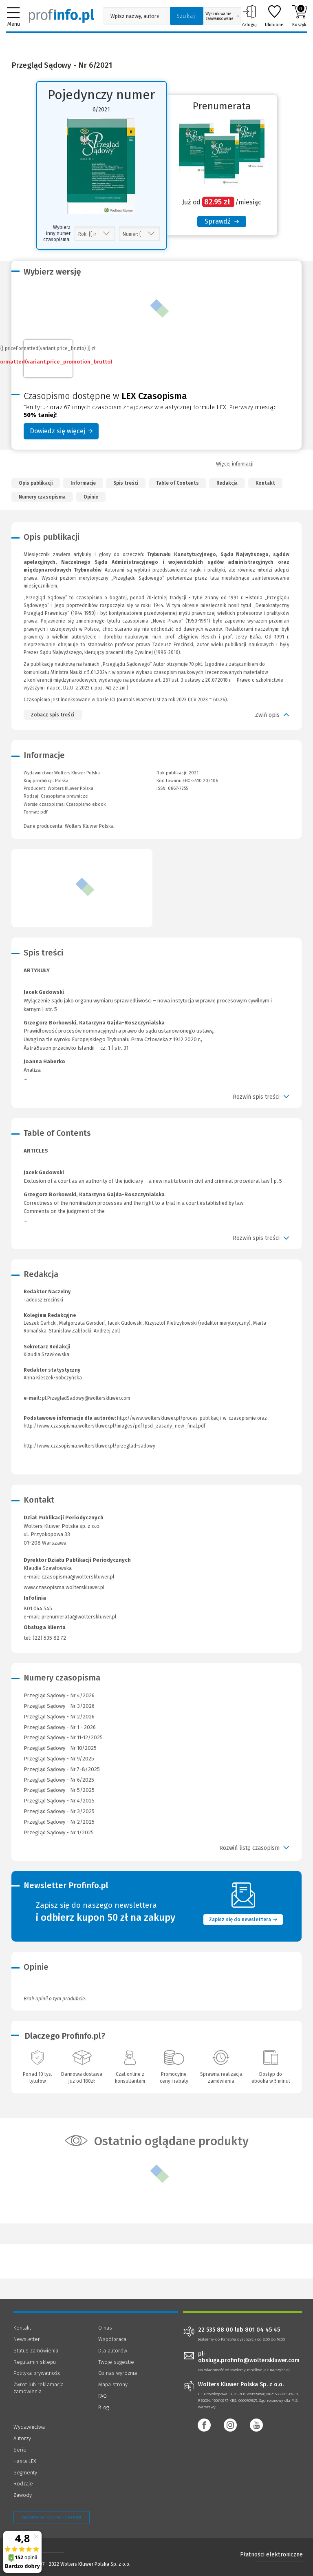  I want to click on Opis publikacji, so click(36, 483).